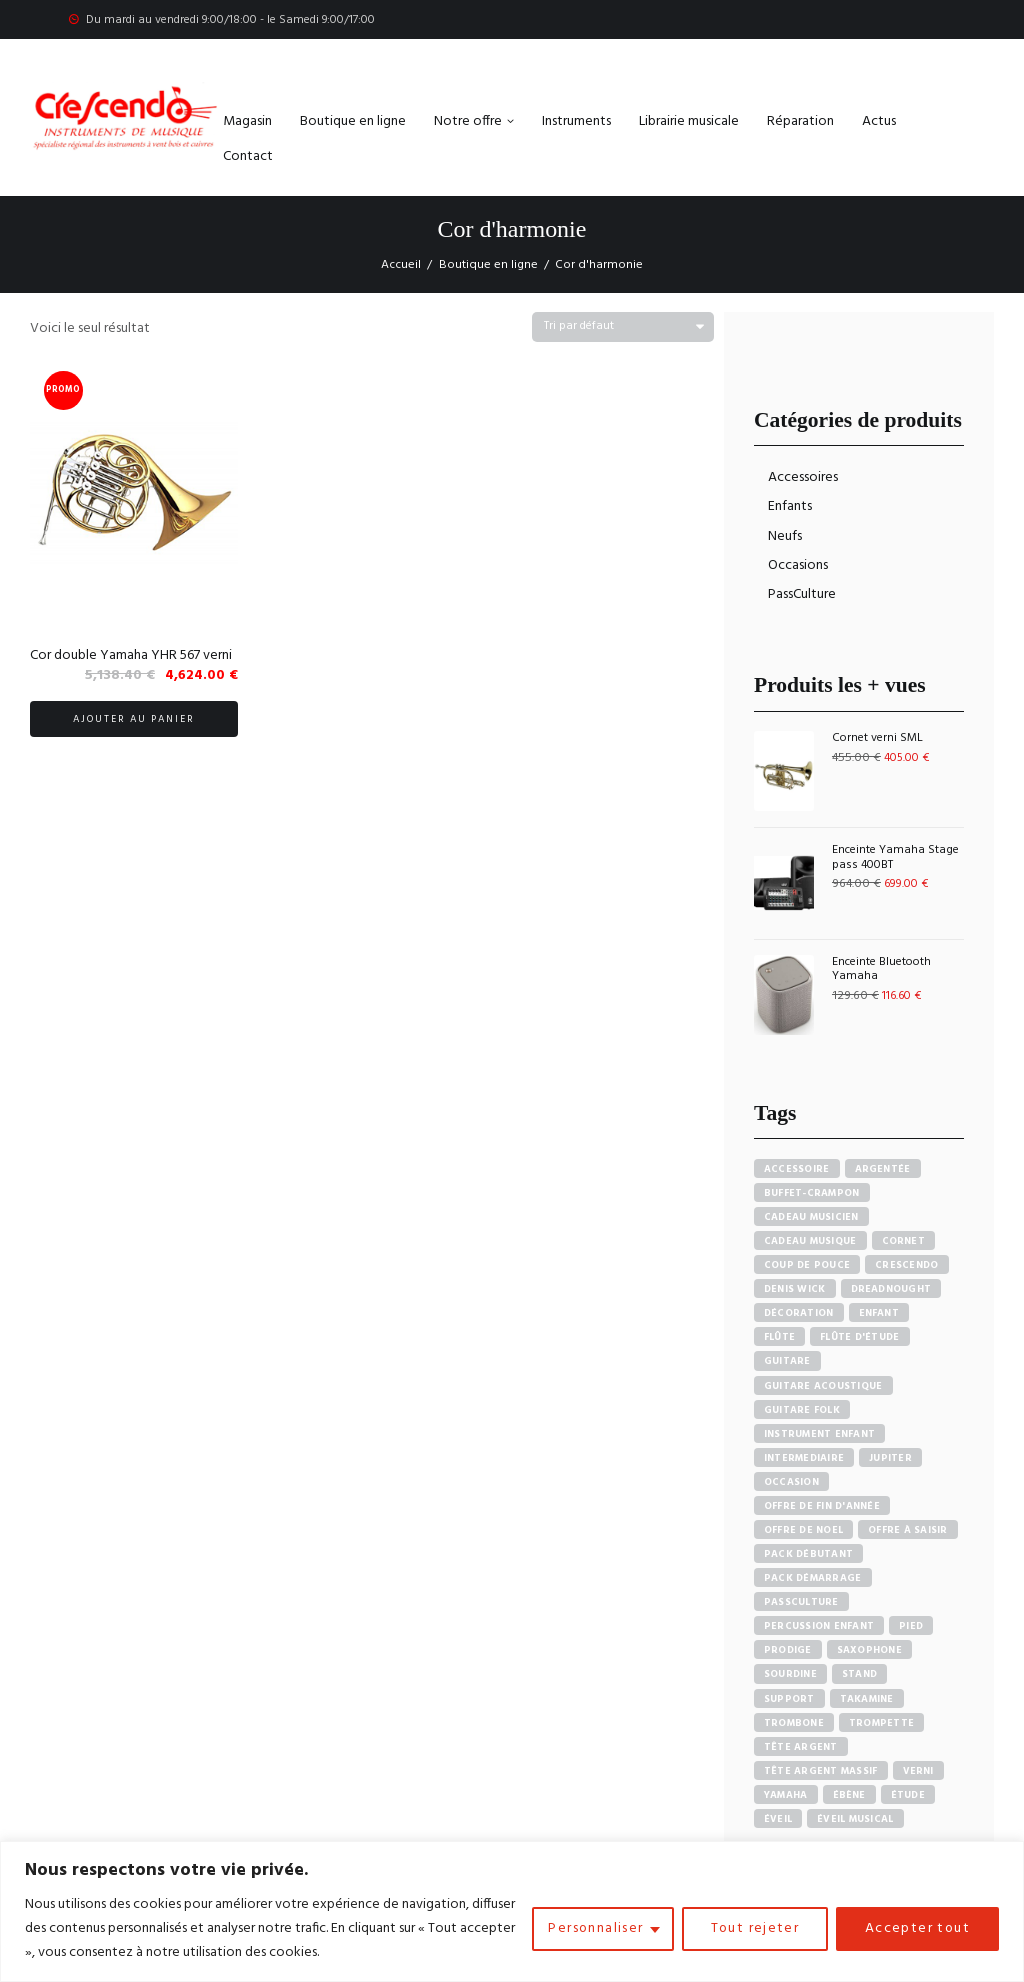  Describe the element at coordinates (134, 719) in the screenshot. I see `Ajouter au panier [button]` at that location.